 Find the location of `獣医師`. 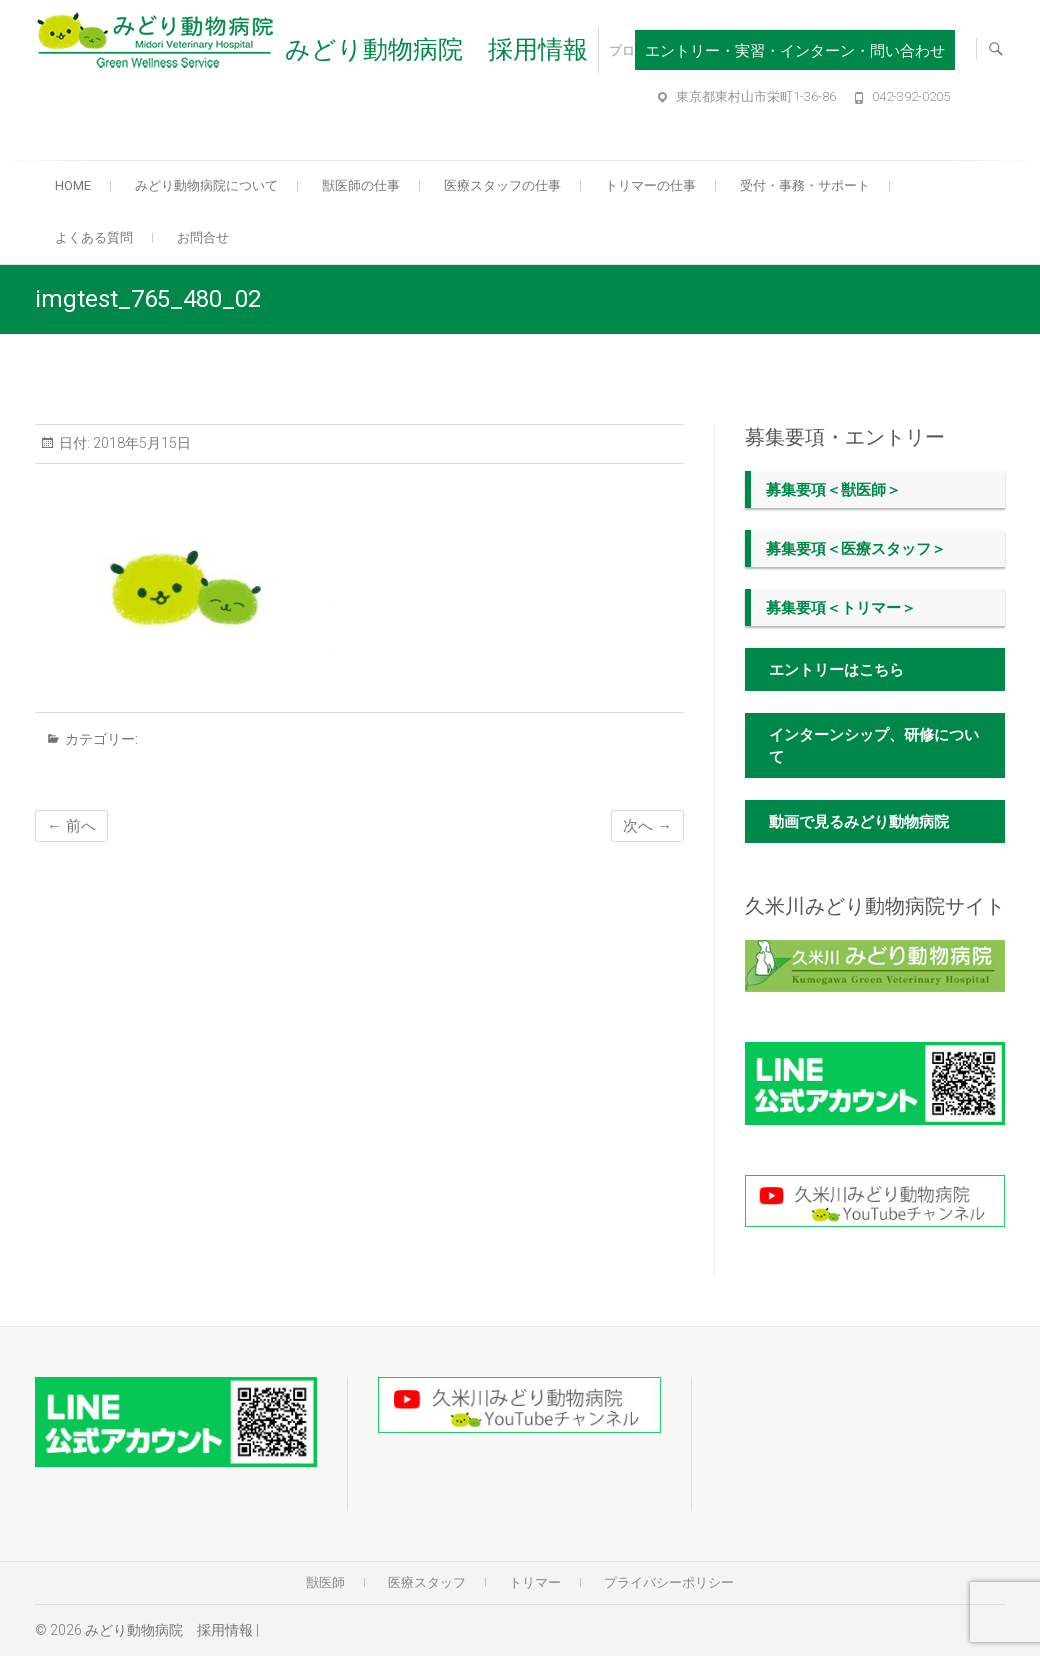

獣医師 is located at coordinates (325, 1582).